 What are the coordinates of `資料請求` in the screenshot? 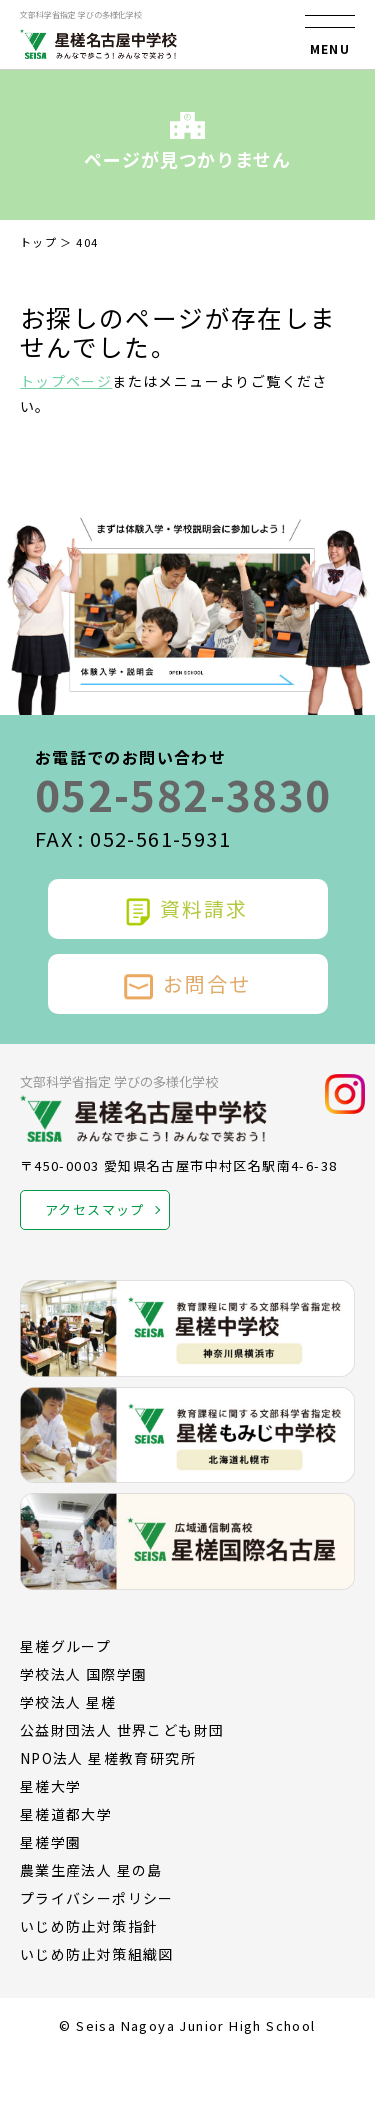 It's located at (187, 909).